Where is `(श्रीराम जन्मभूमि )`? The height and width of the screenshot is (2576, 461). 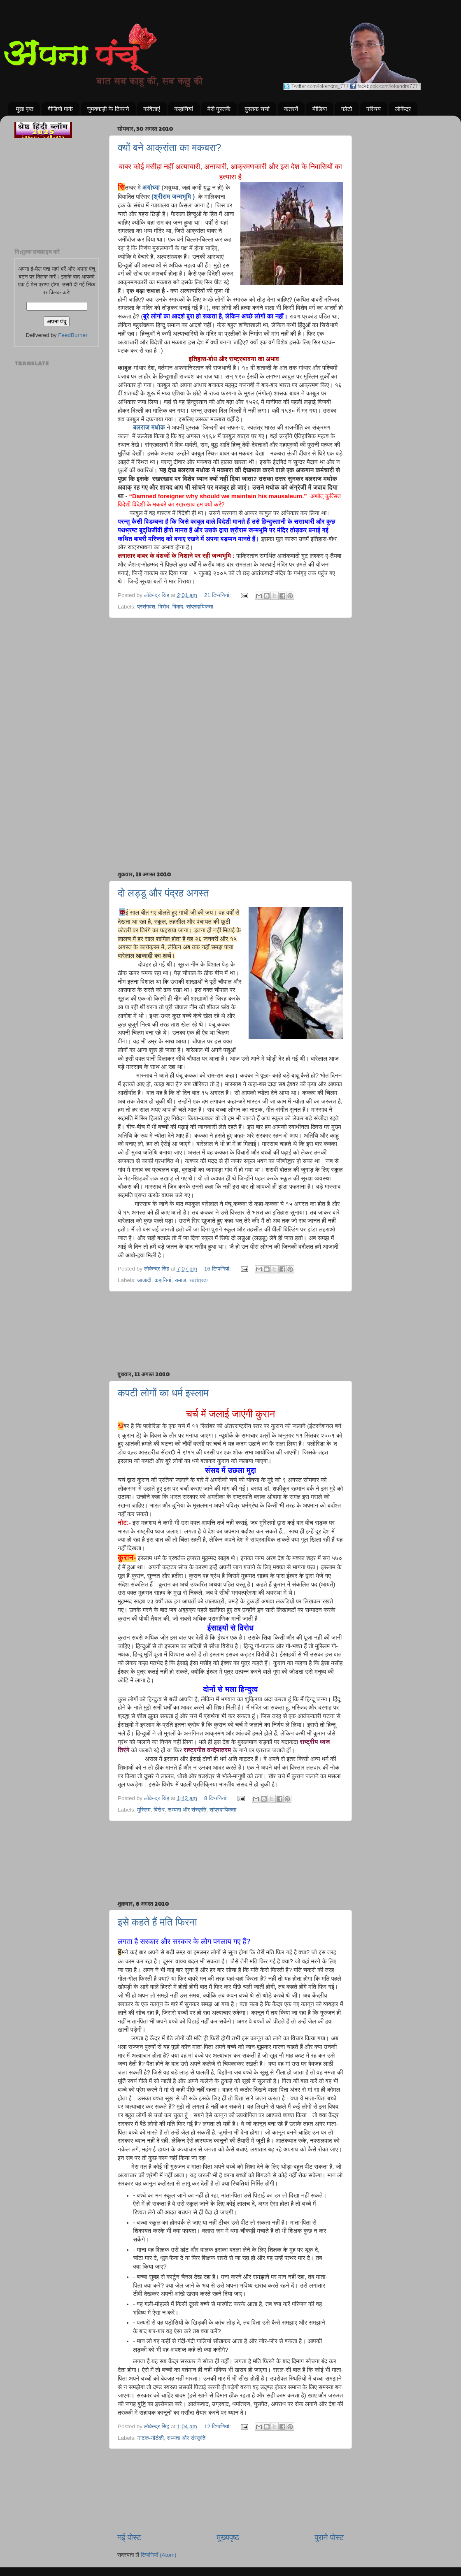
(श्रीराम जन्मभूमि ) is located at coordinates (173, 196).